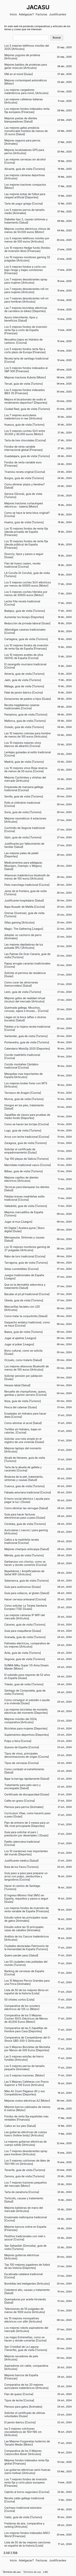 This screenshot has height=2576, width=76. What do you see at coordinates (15, 1407) in the screenshot?
I see `Pesca del calamar` at bounding box center [15, 1407].